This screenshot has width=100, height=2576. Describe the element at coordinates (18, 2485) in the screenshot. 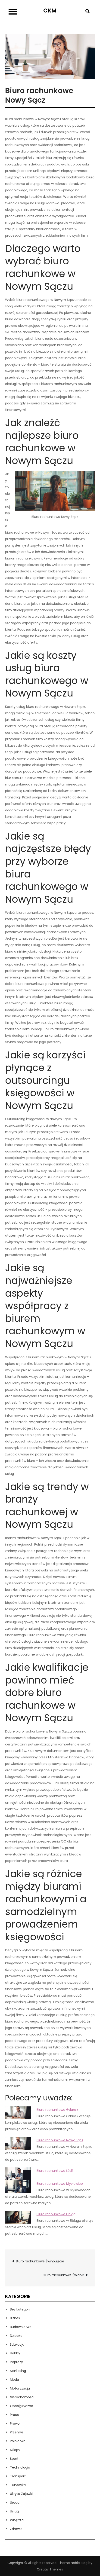

I see `Turystyka` at that location.